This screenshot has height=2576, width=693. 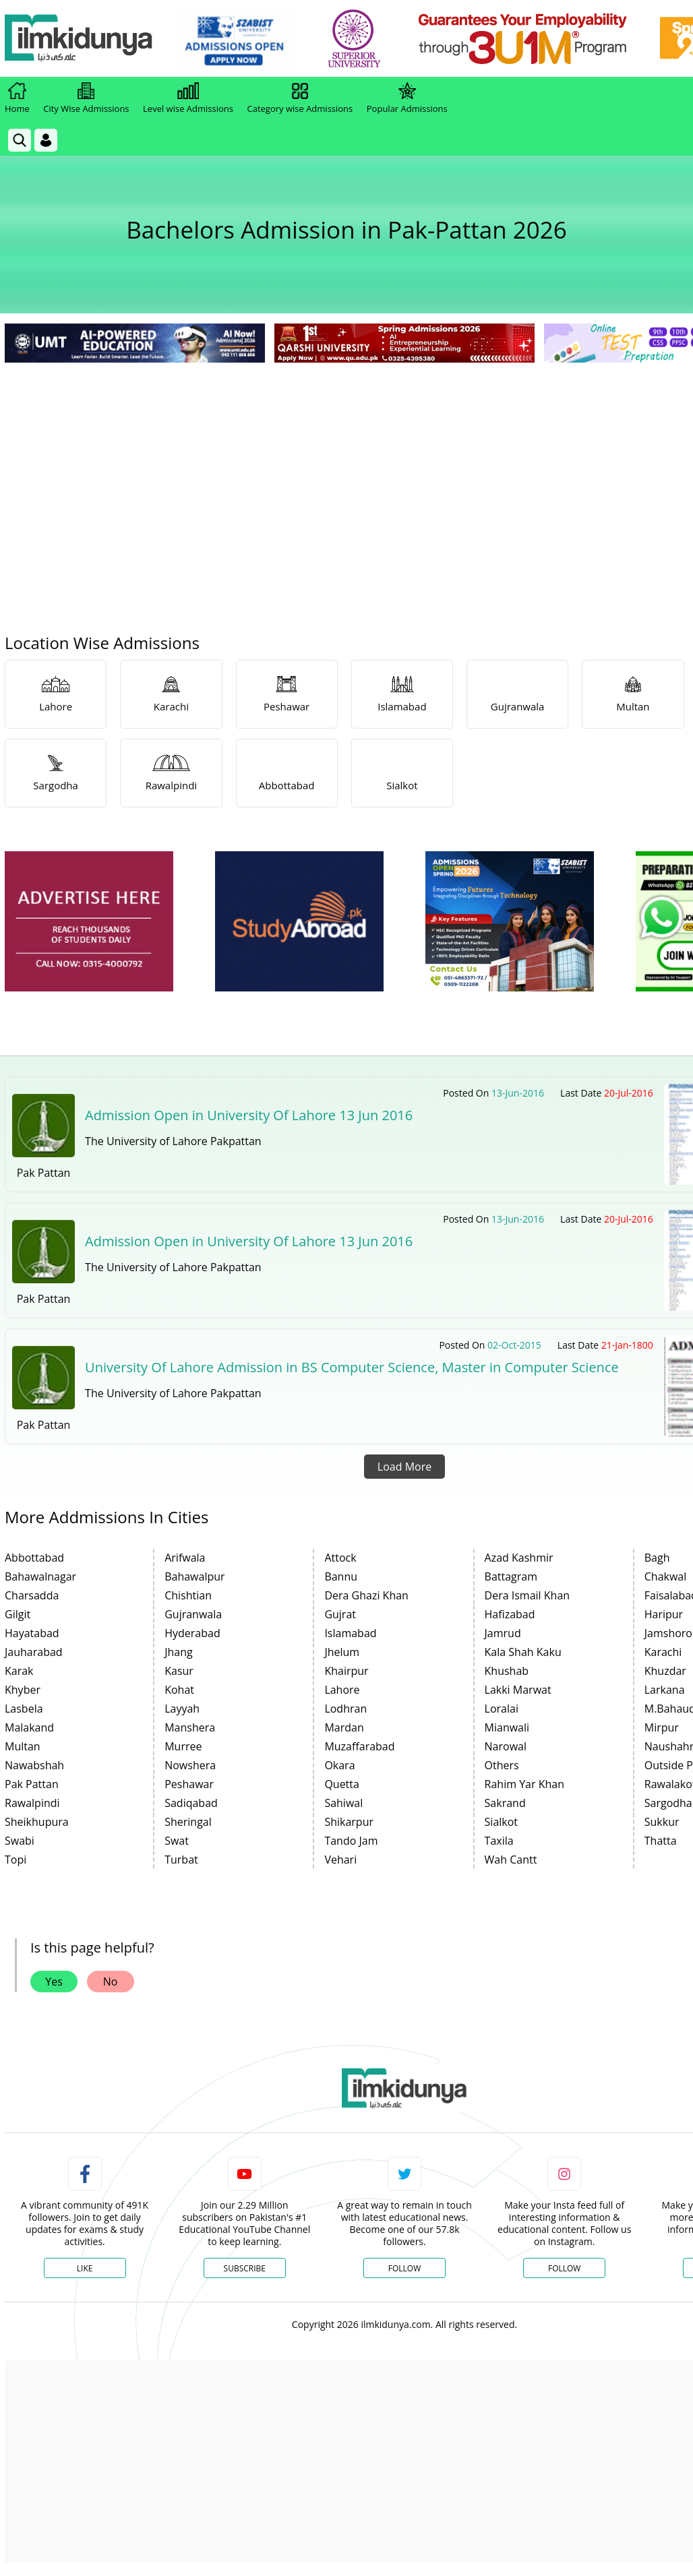 What do you see at coordinates (22, 1746) in the screenshot?
I see `Multan [link]` at bounding box center [22, 1746].